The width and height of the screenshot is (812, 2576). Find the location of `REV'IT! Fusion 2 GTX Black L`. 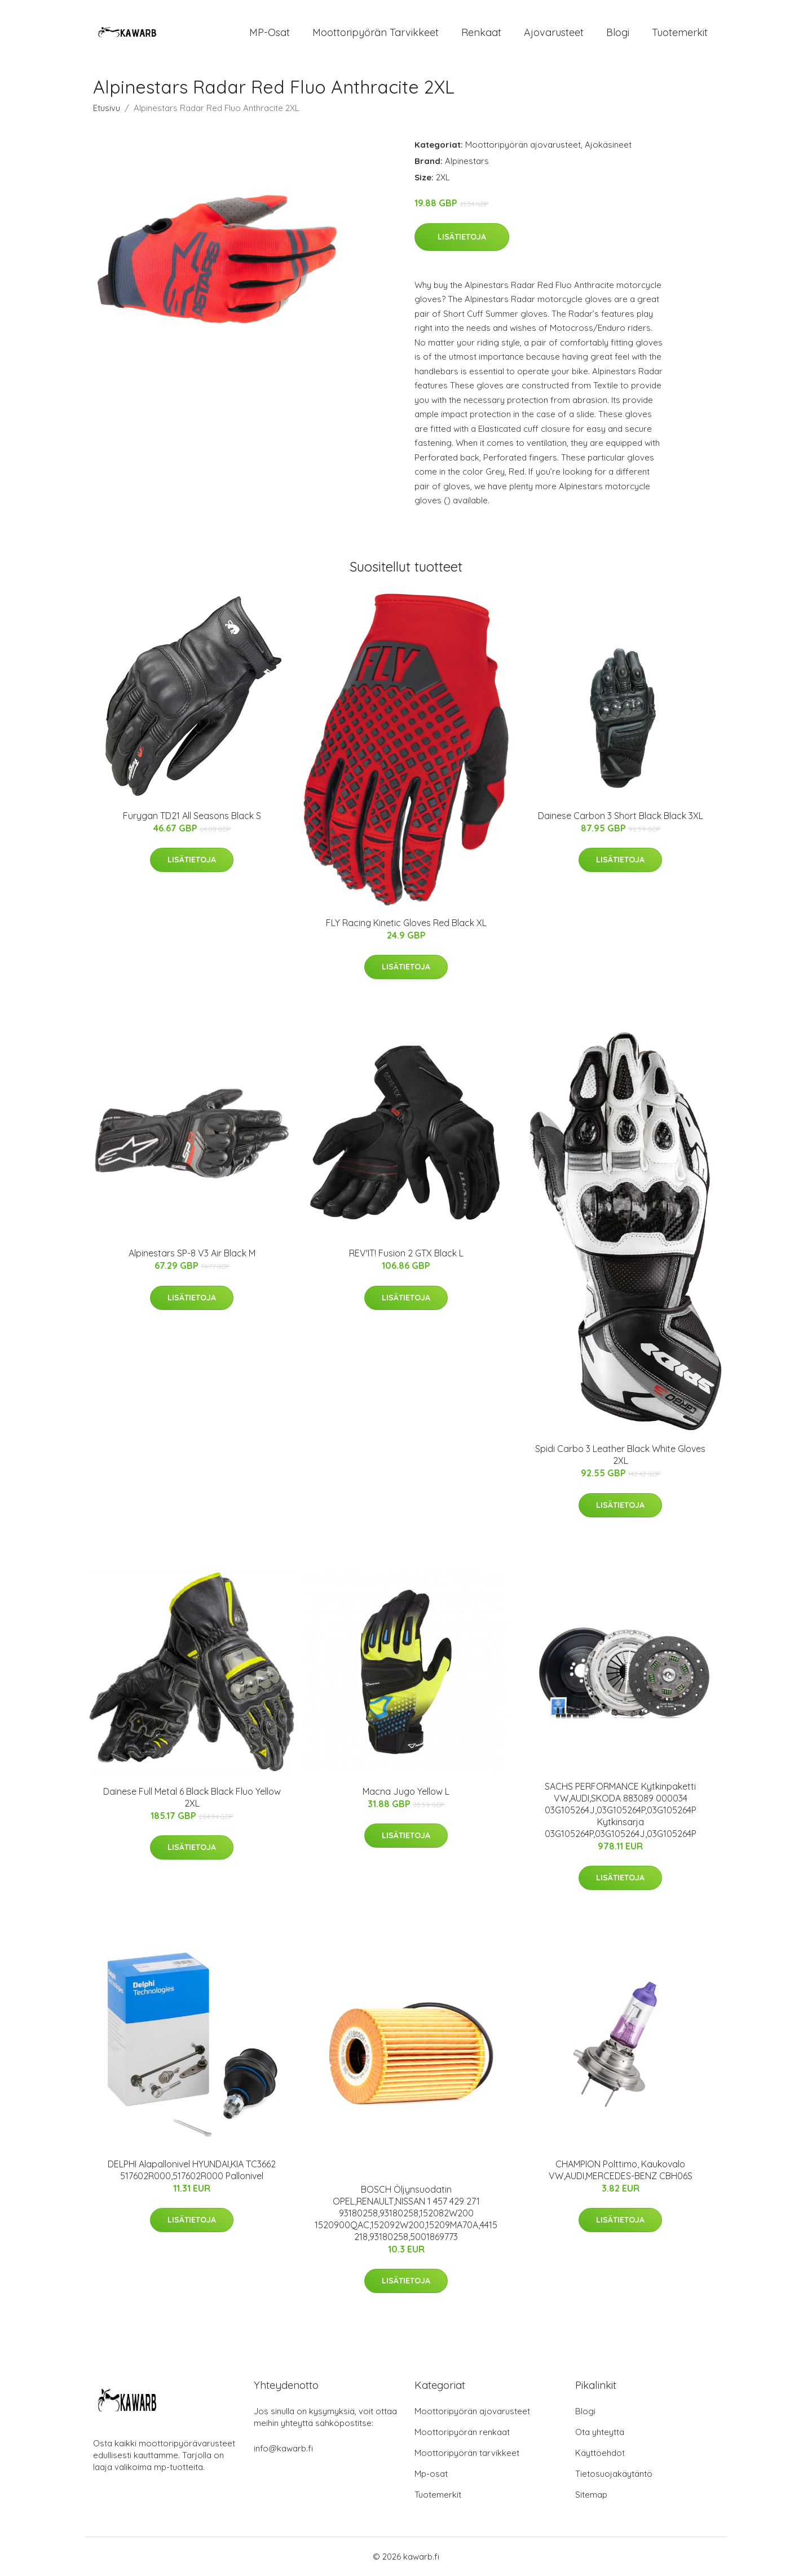

REV'IT! Fusion 2 GTX Black L is located at coordinates (406, 1253).